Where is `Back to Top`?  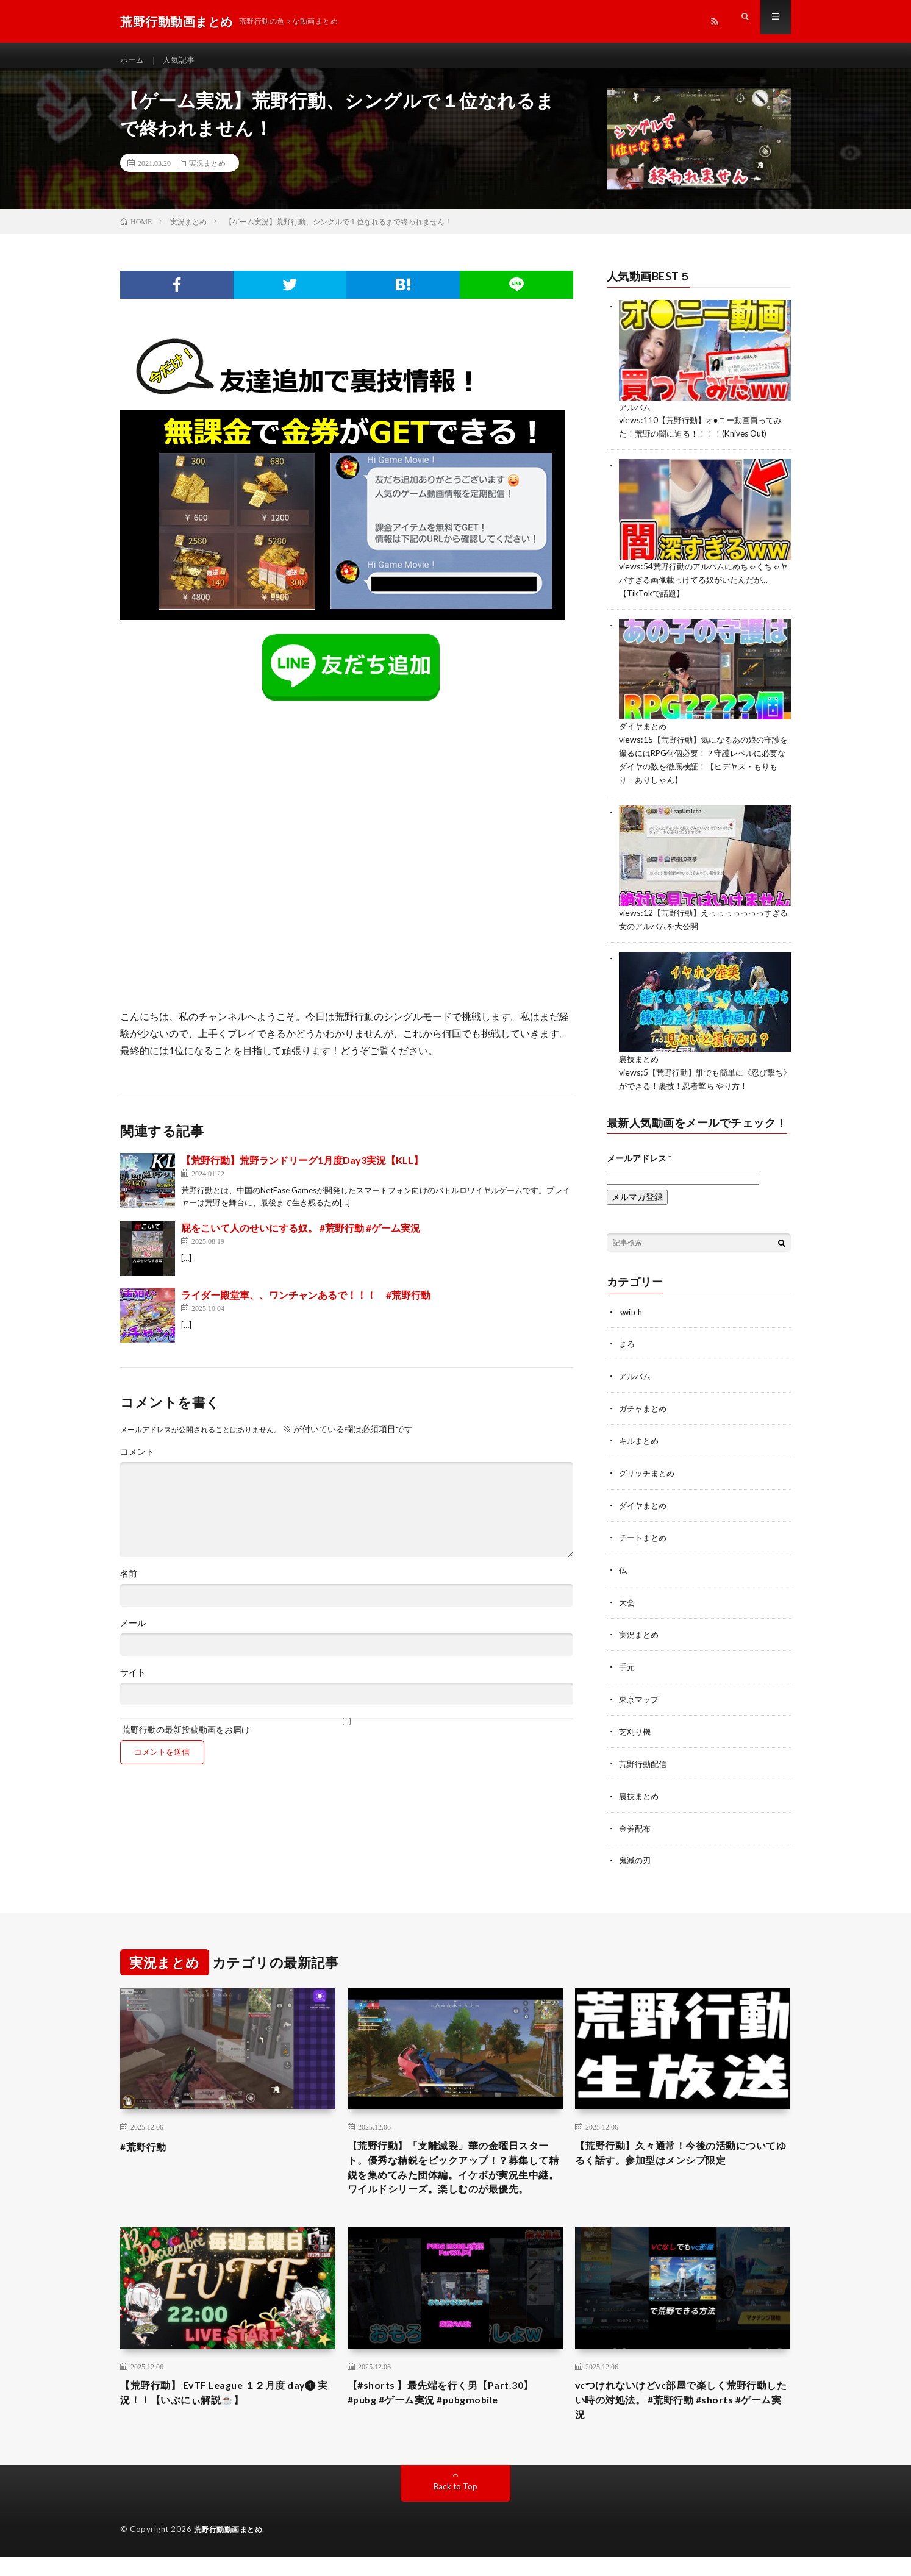
Back to Top is located at coordinates (456, 2505).